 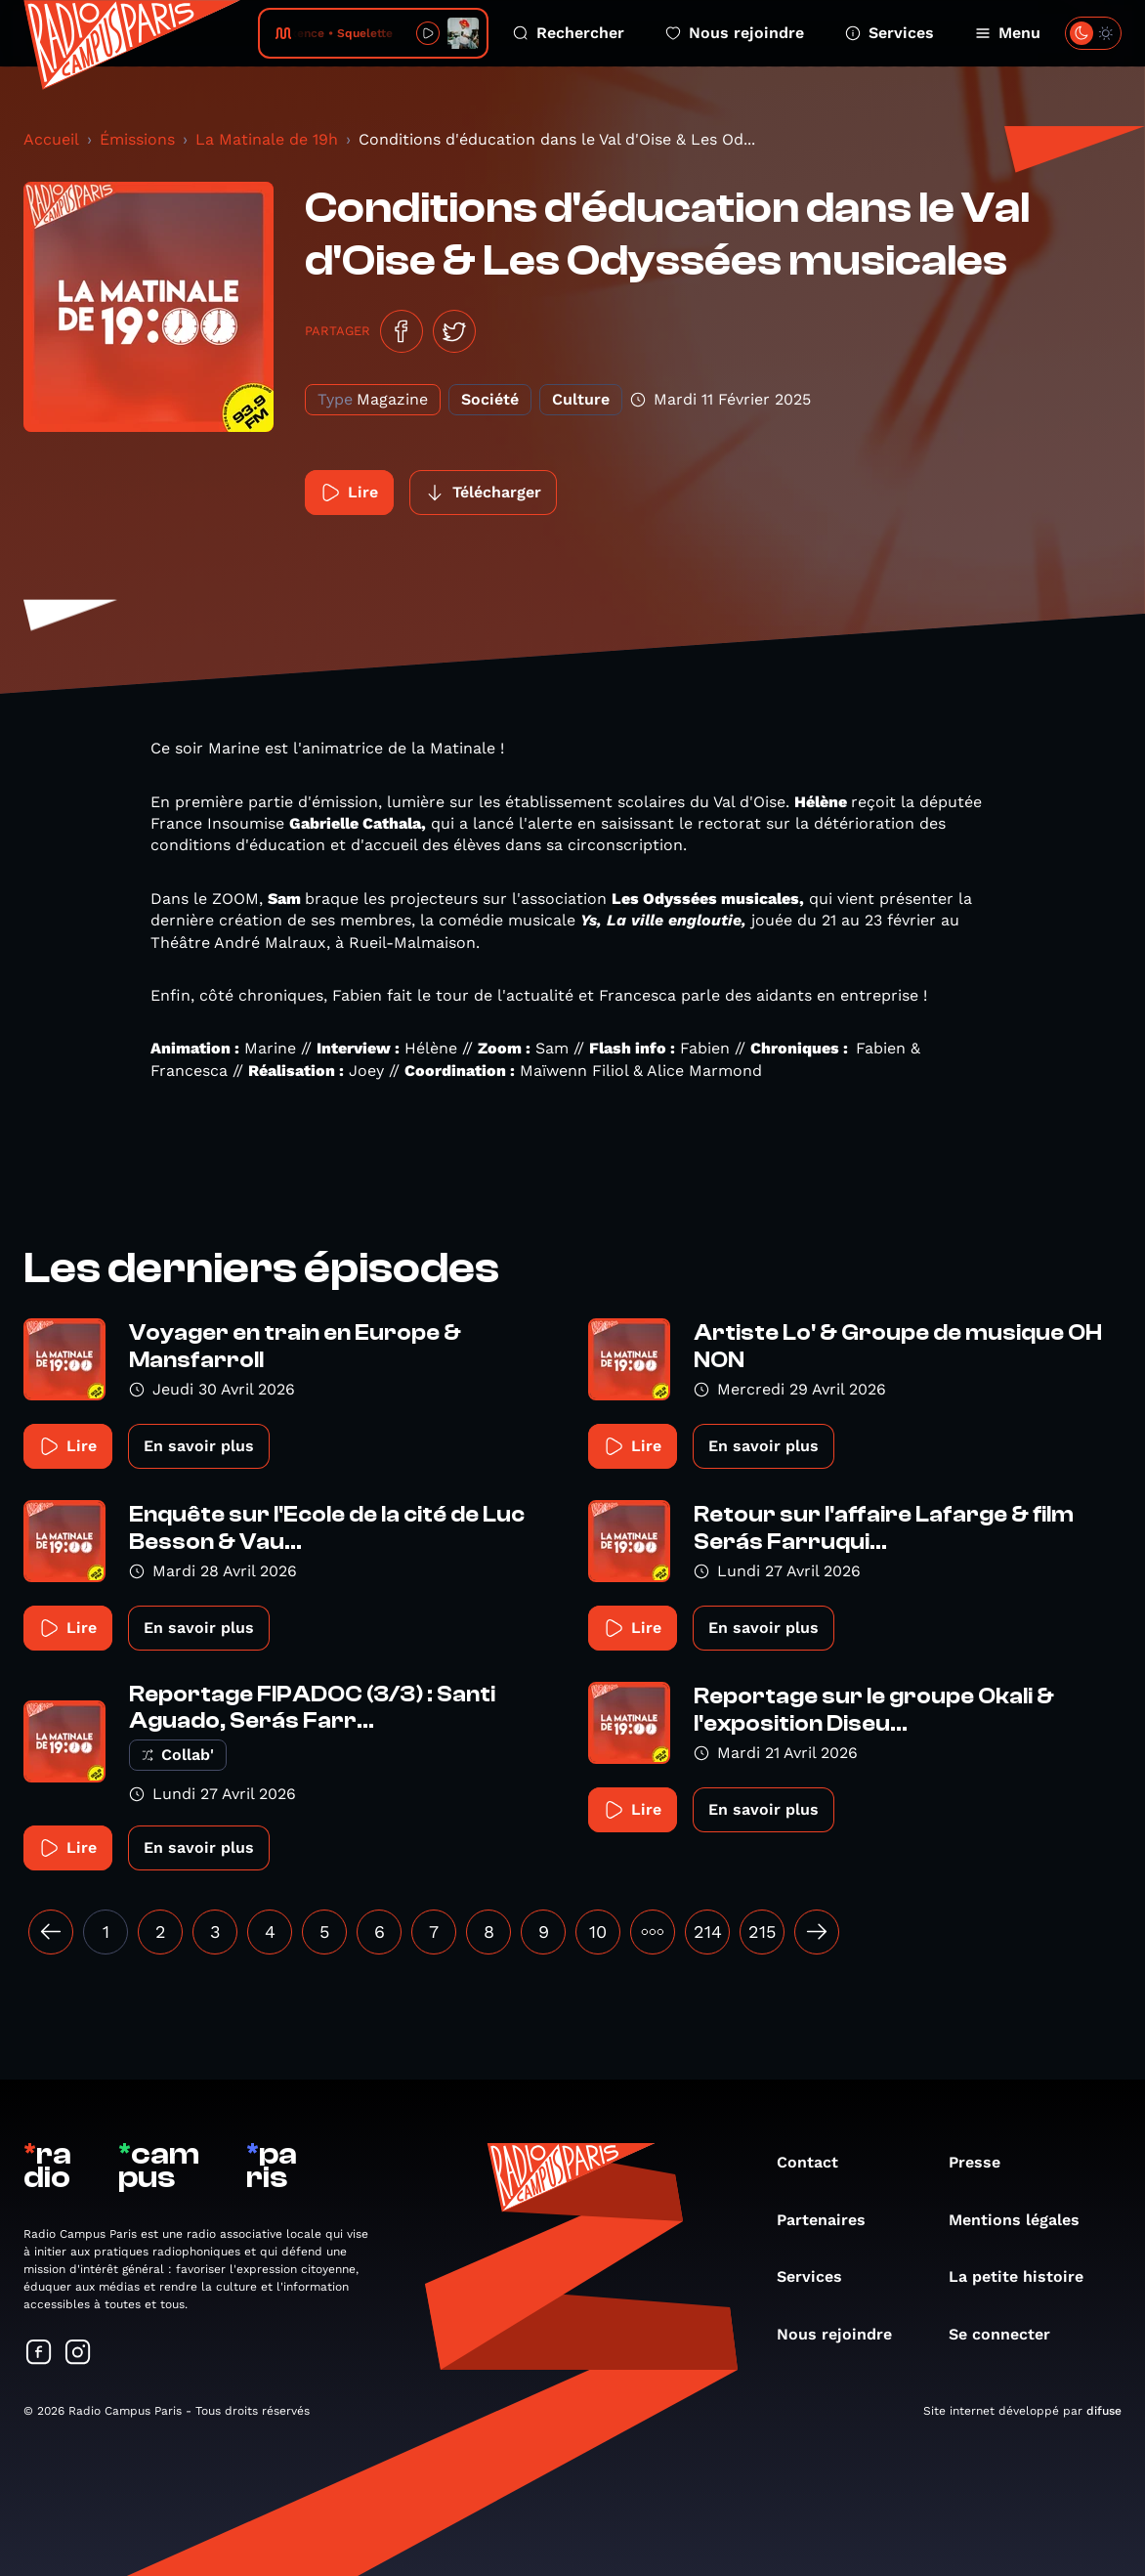 What do you see at coordinates (816, 1932) in the screenshot?
I see `[Suivant »]` at bounding box center [816, 1932].